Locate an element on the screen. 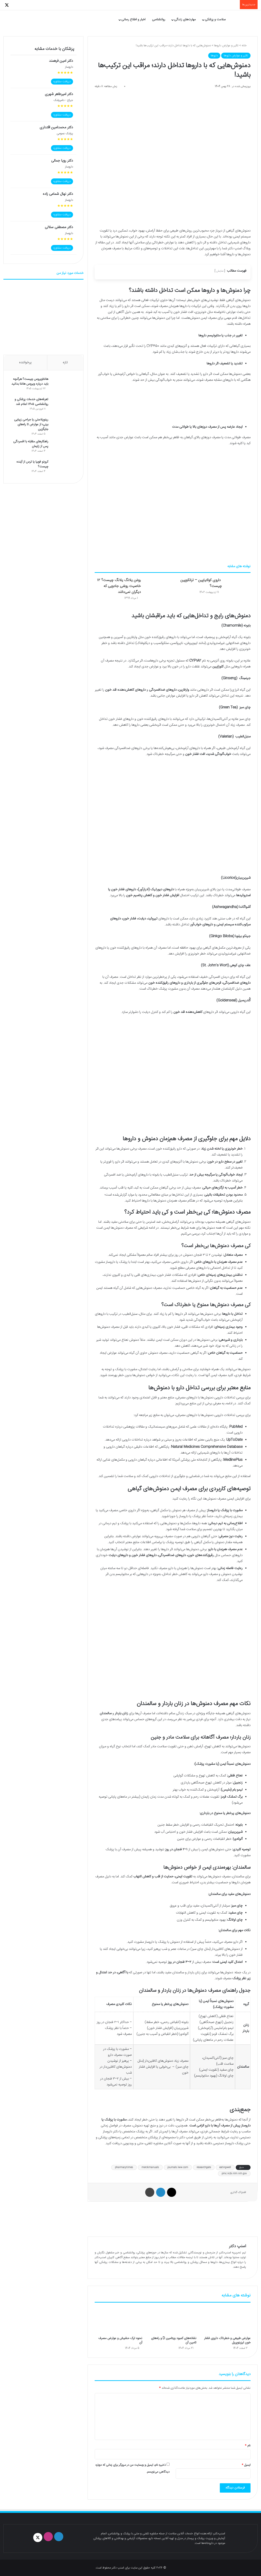  نام is located at coordinates (248, 2445).